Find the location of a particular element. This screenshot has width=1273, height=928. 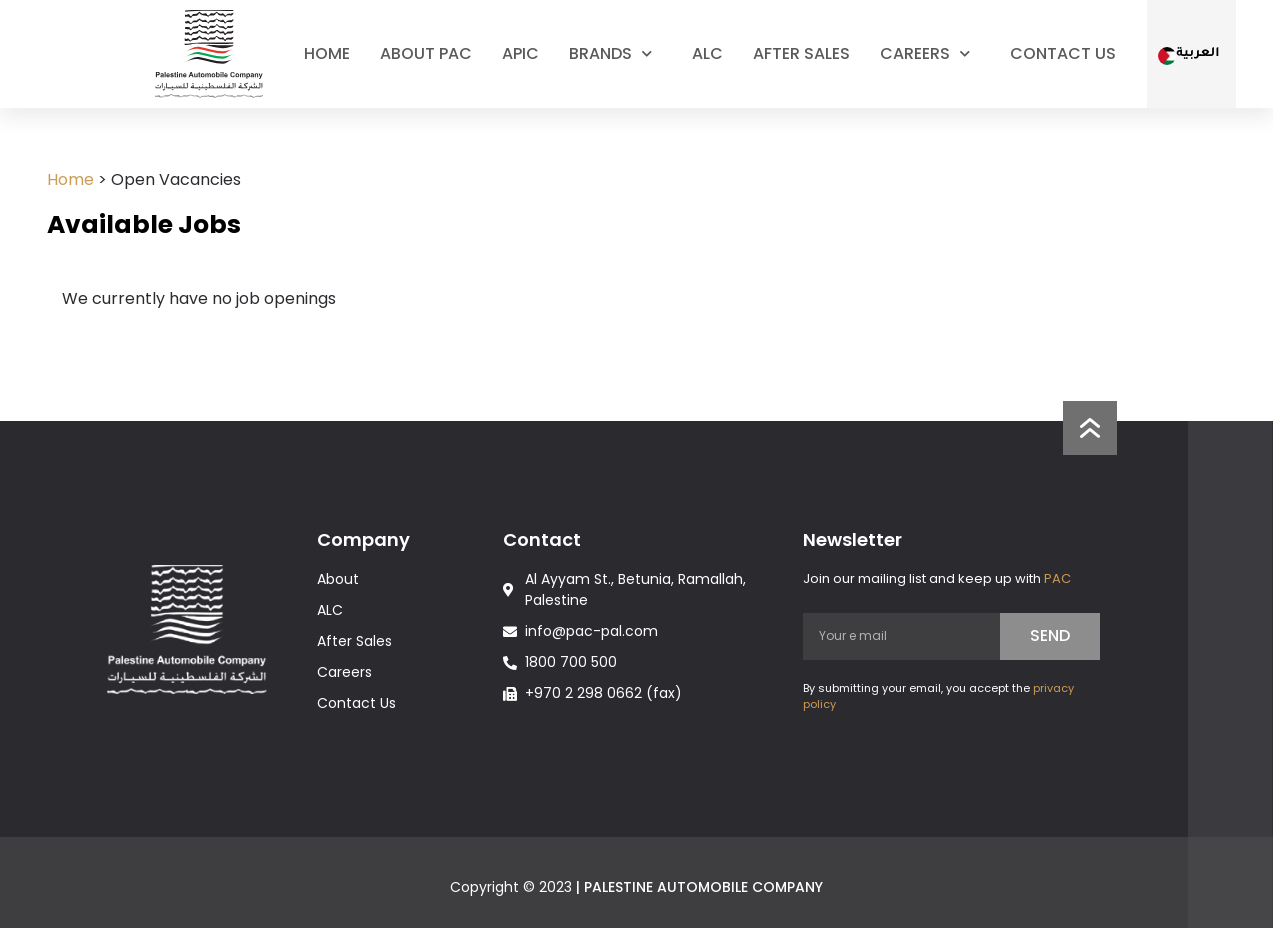

Brands is located at coordinates (615, 53).